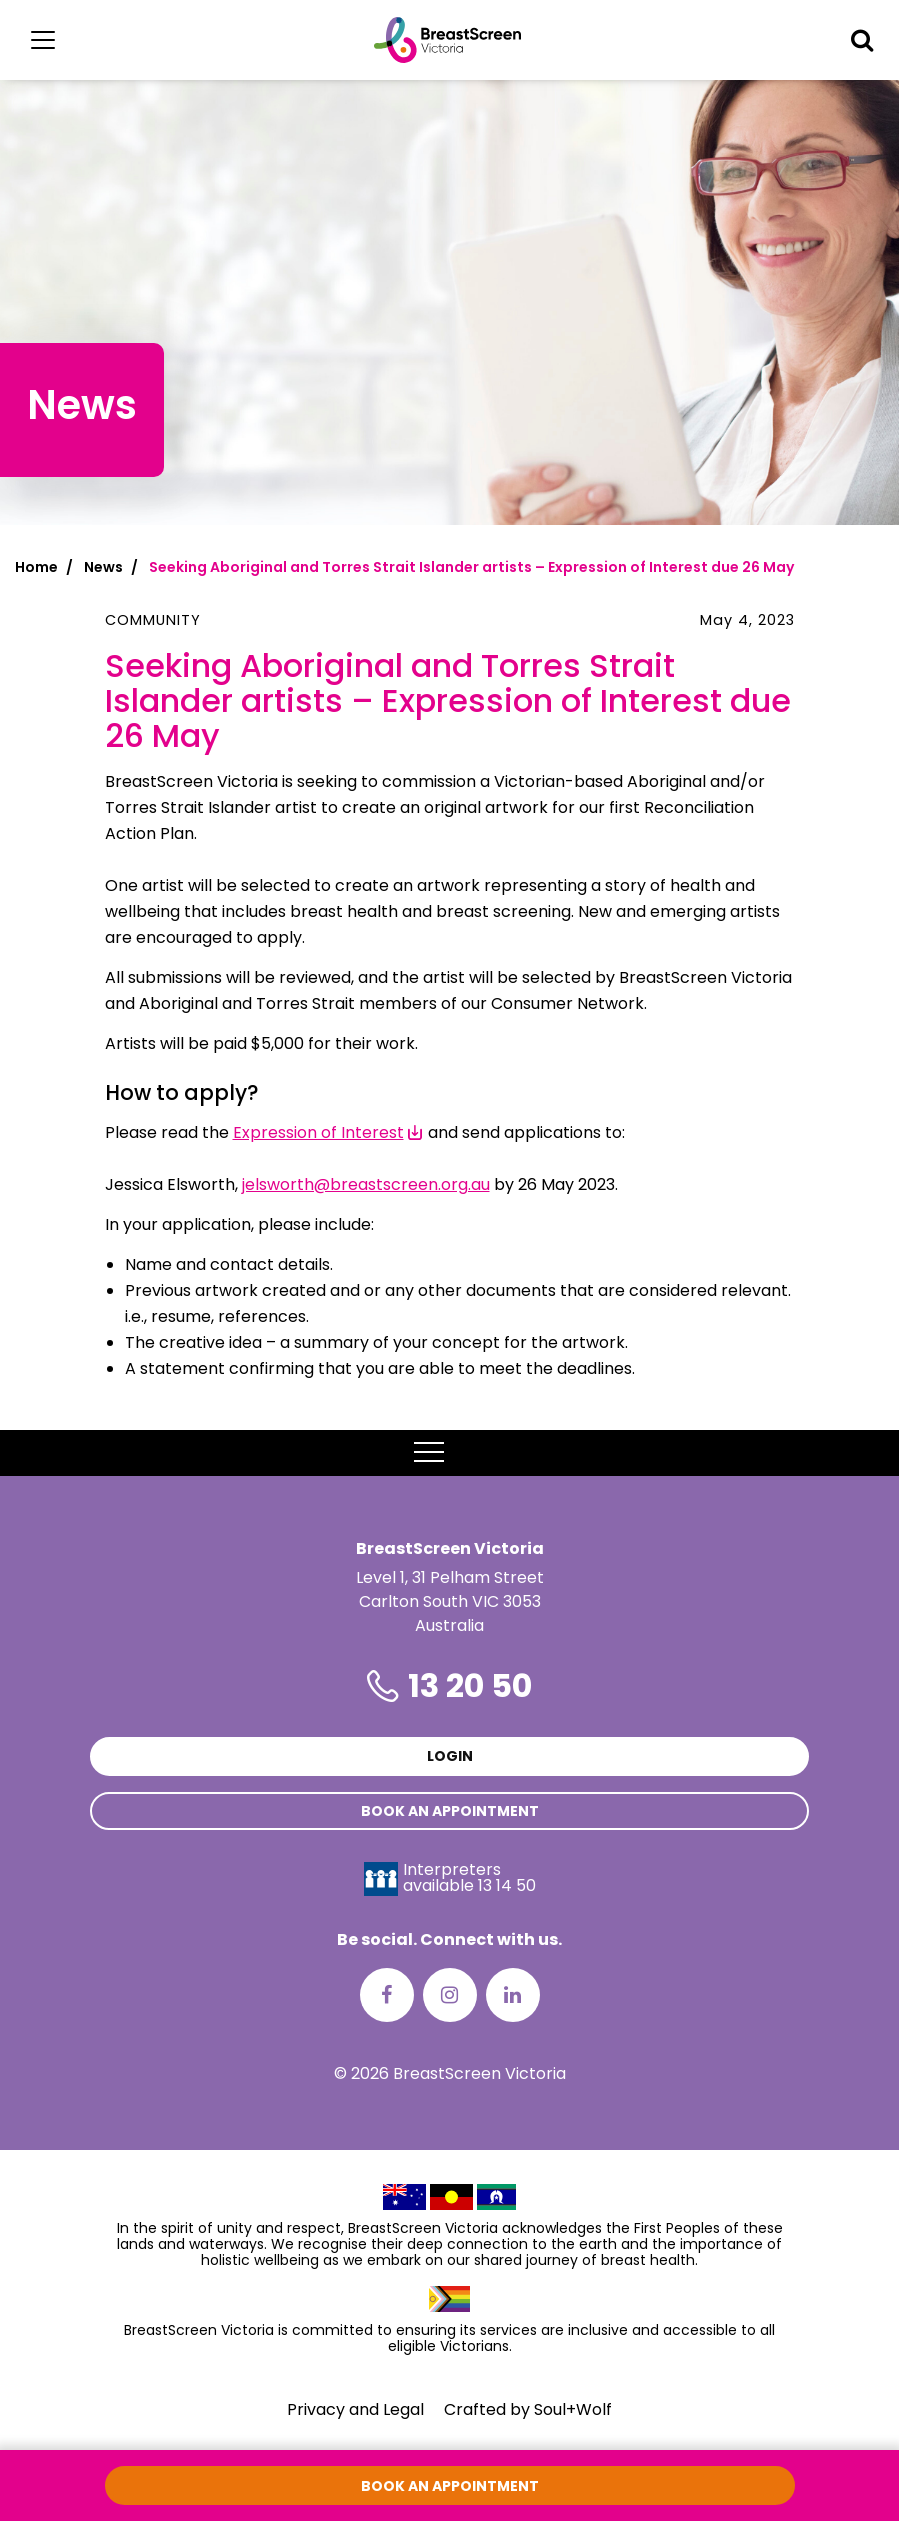 The height and width of the screenshot is (2521, 899). What do you see at coordinates (387, 1995) in the screenshot?
I see `[Facebook]` at bounding box center [387, 1995].